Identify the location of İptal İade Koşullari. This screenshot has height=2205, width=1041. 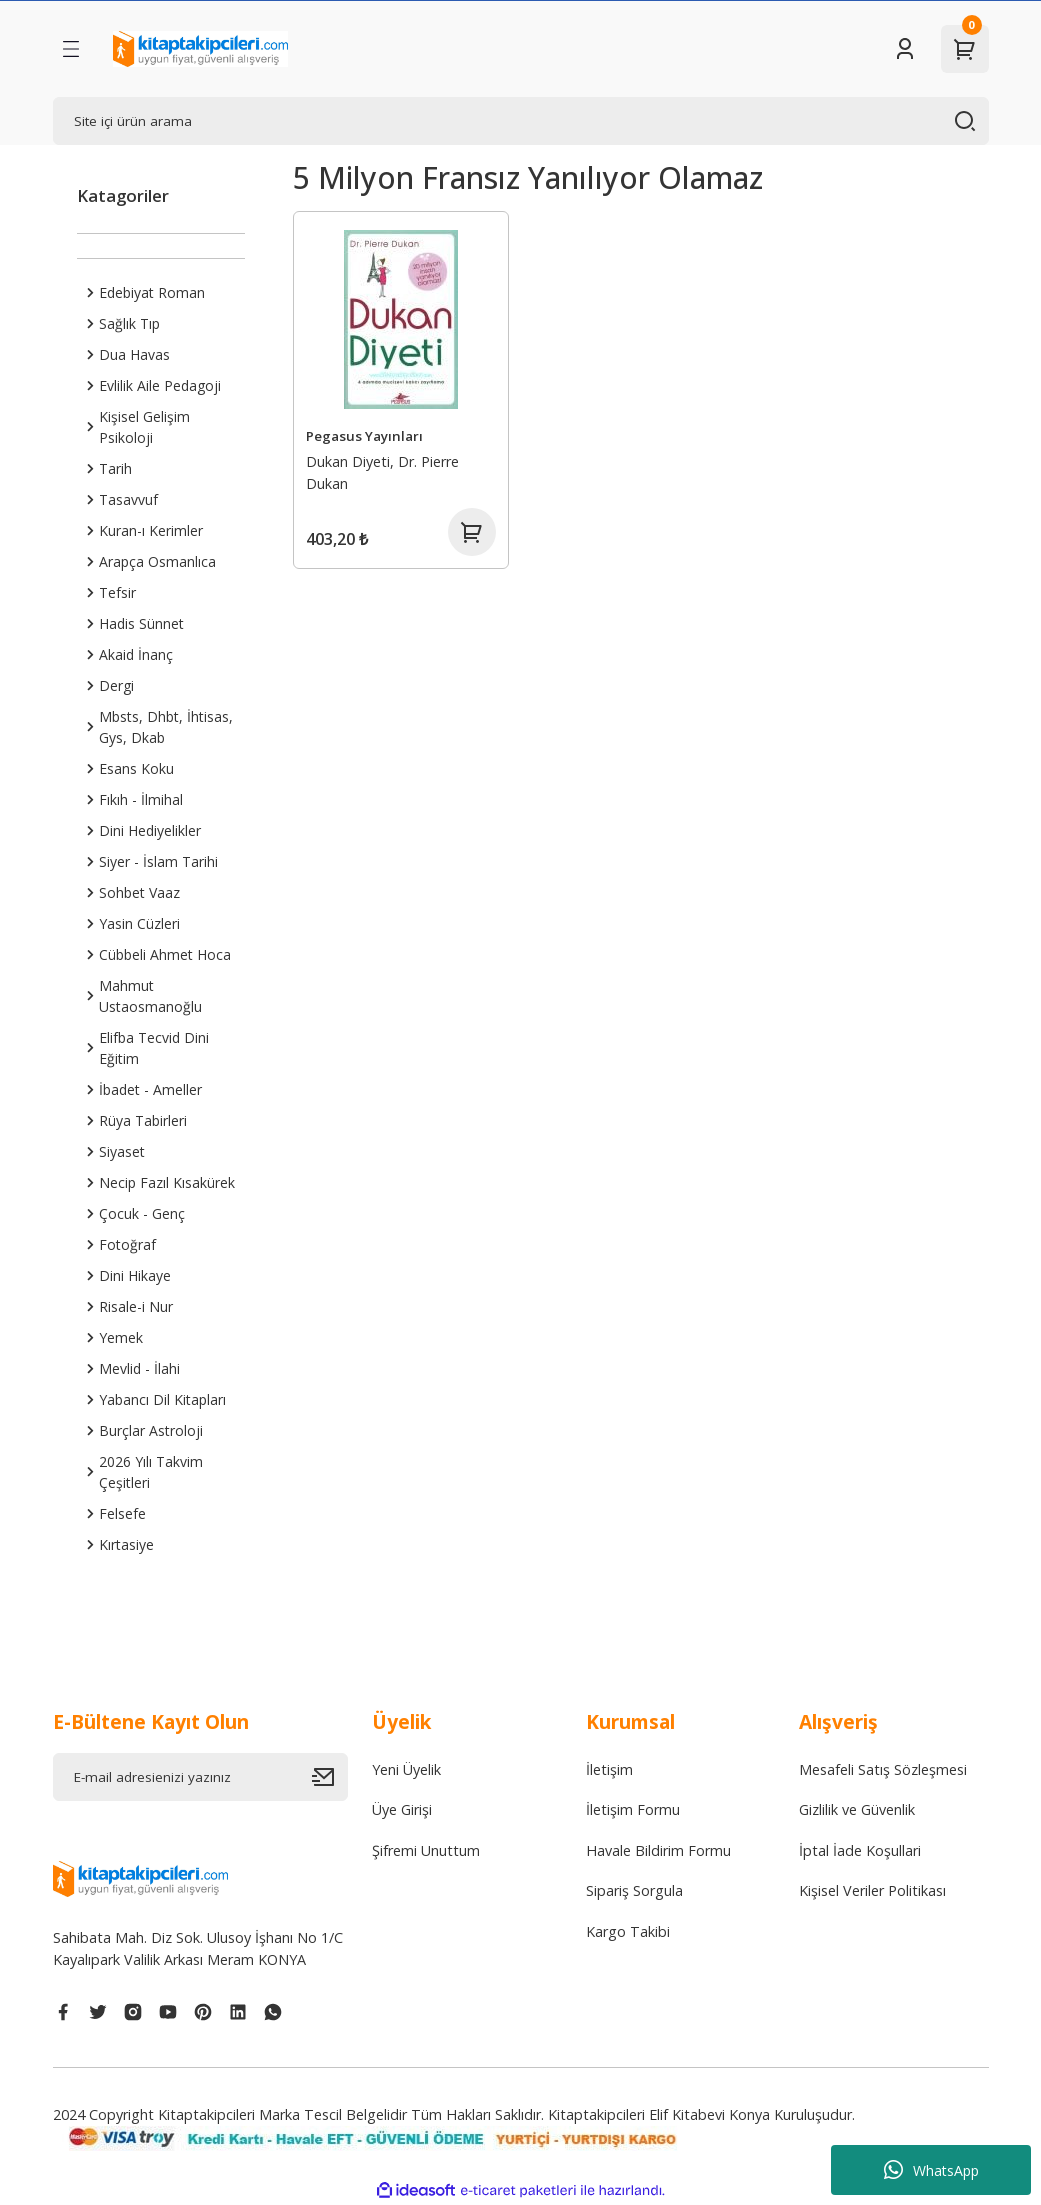
(860, 1850).